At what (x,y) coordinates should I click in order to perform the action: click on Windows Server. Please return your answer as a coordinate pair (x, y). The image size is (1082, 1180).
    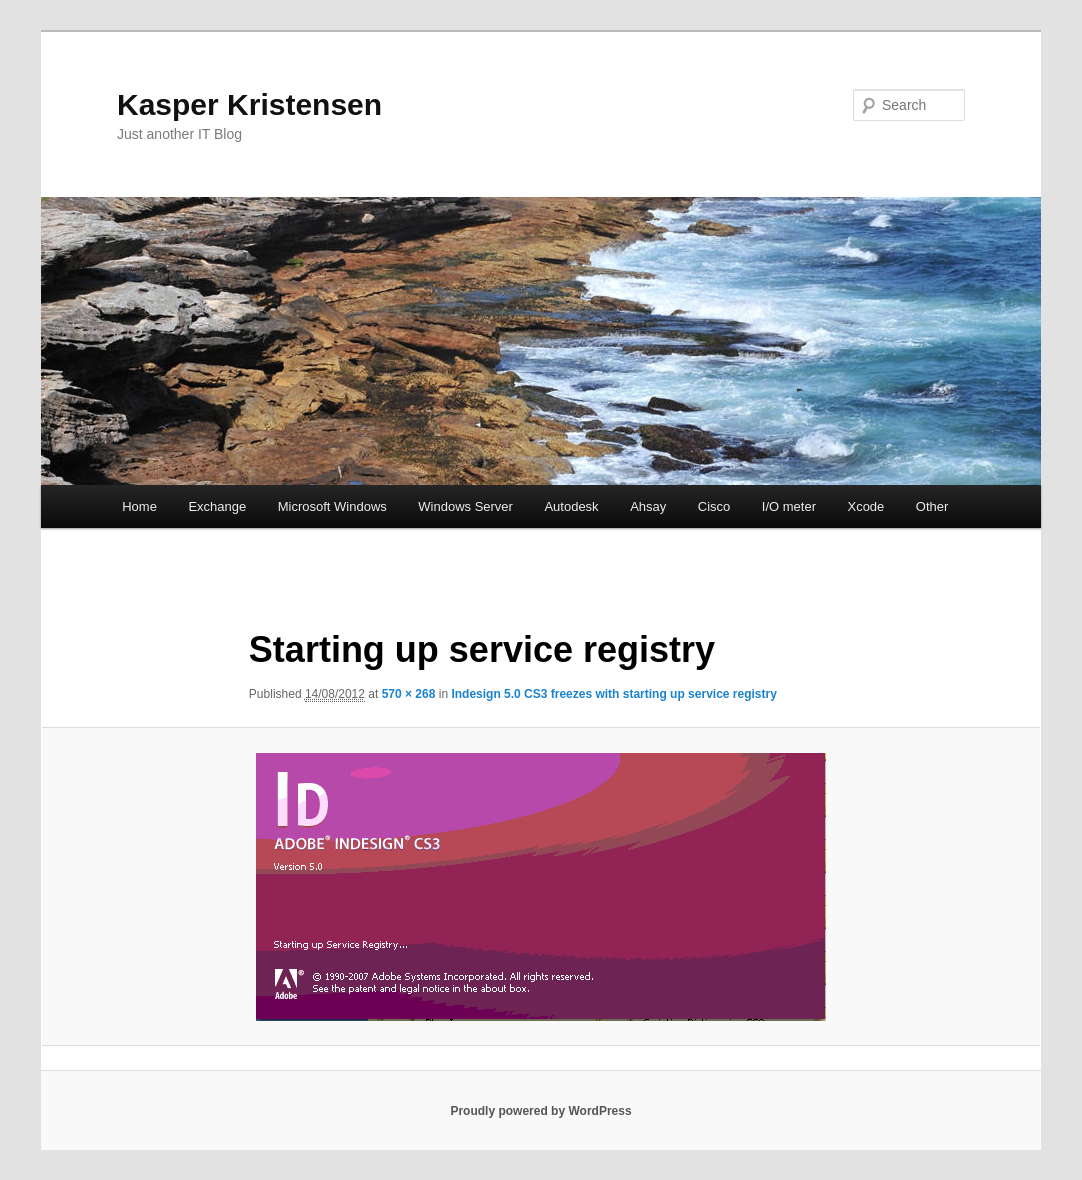
    Looking at the image, I should click on (465, 506).